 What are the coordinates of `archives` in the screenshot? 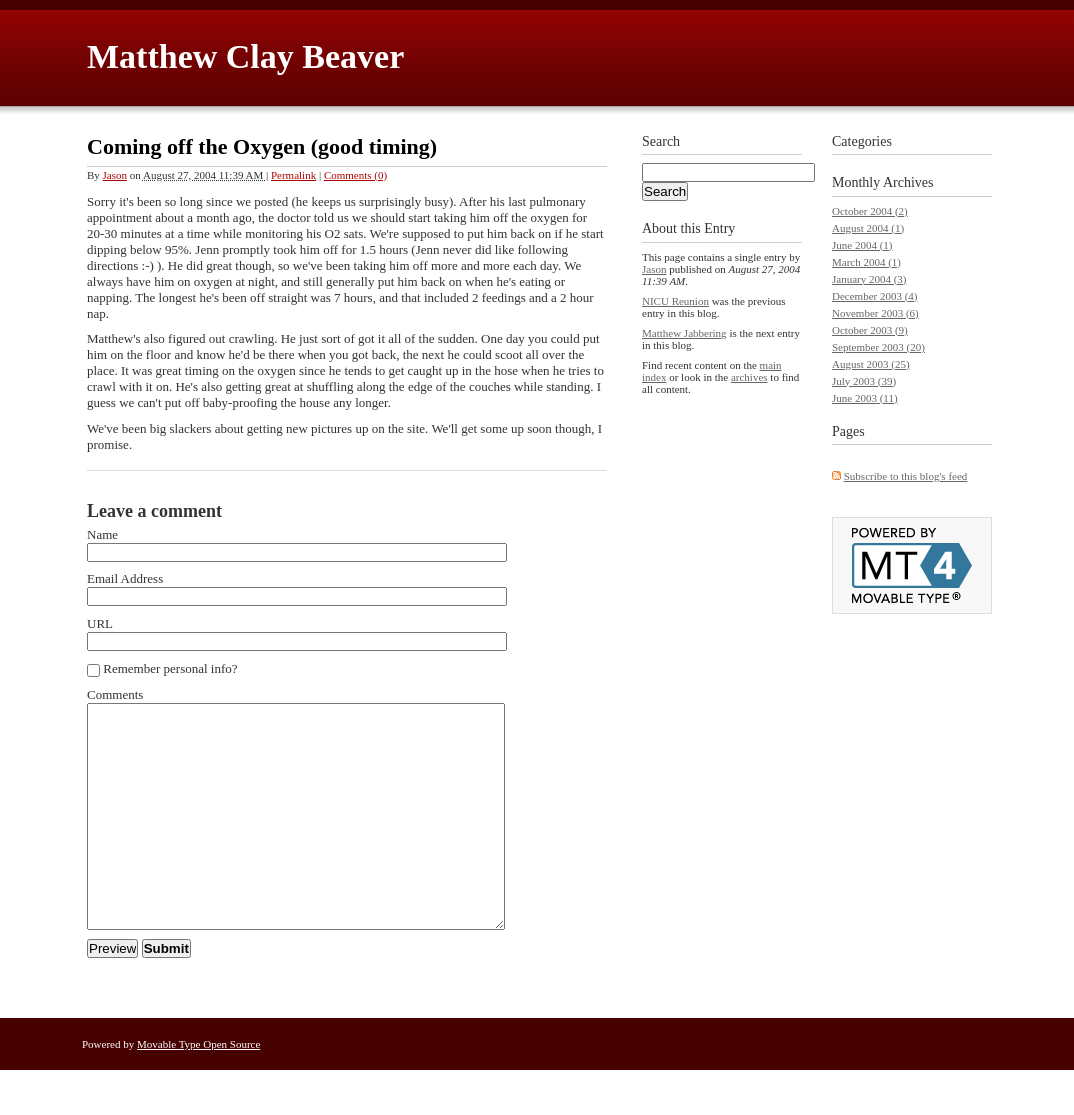 It's located at (749, 377).